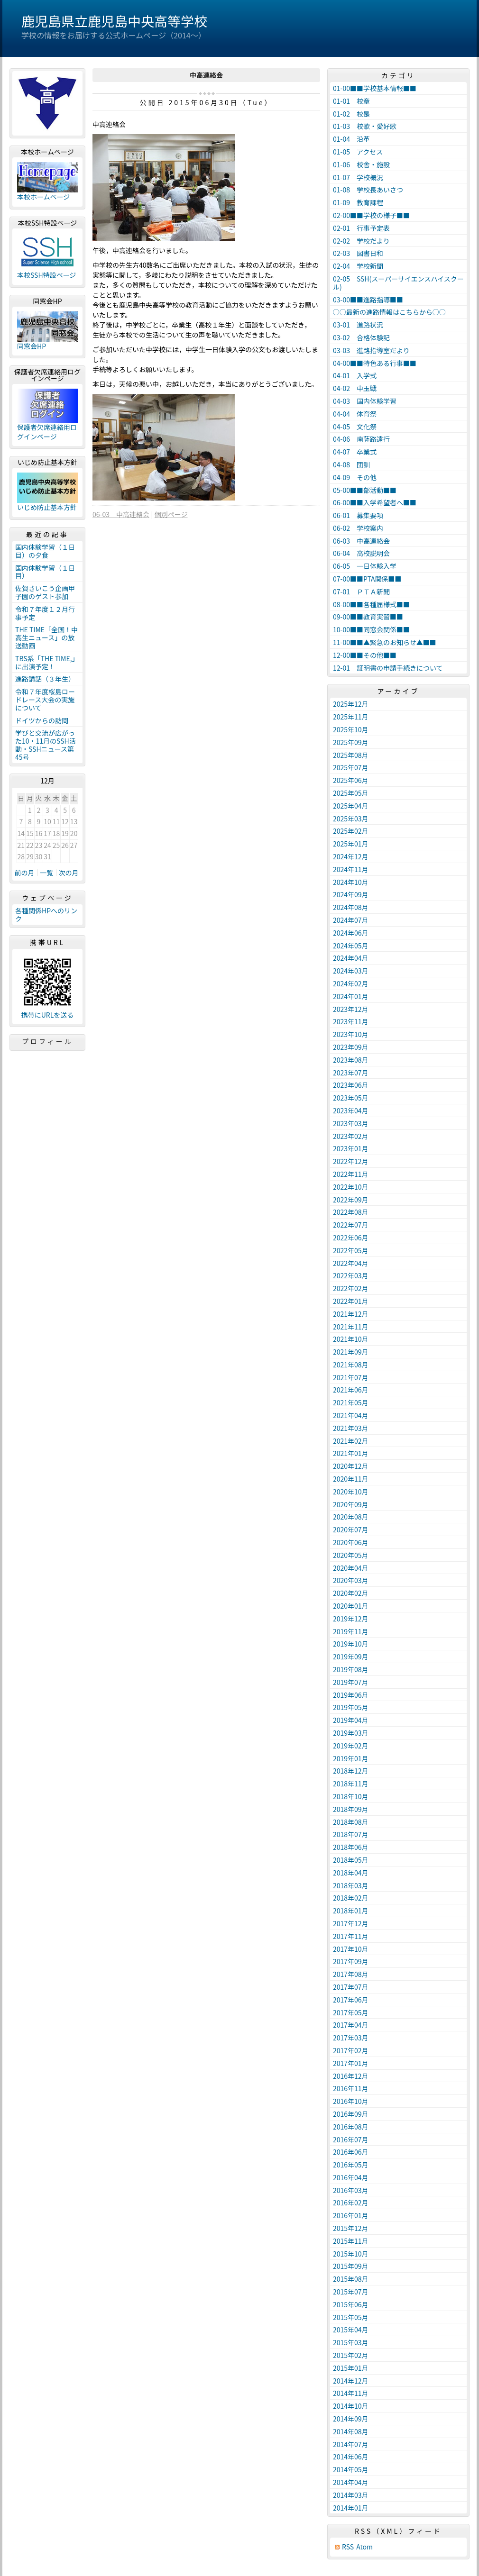  What do you see at coordinates (350, 1402) in the screenshot?
I see `2021年05月` at bounding box center [350, 1402].